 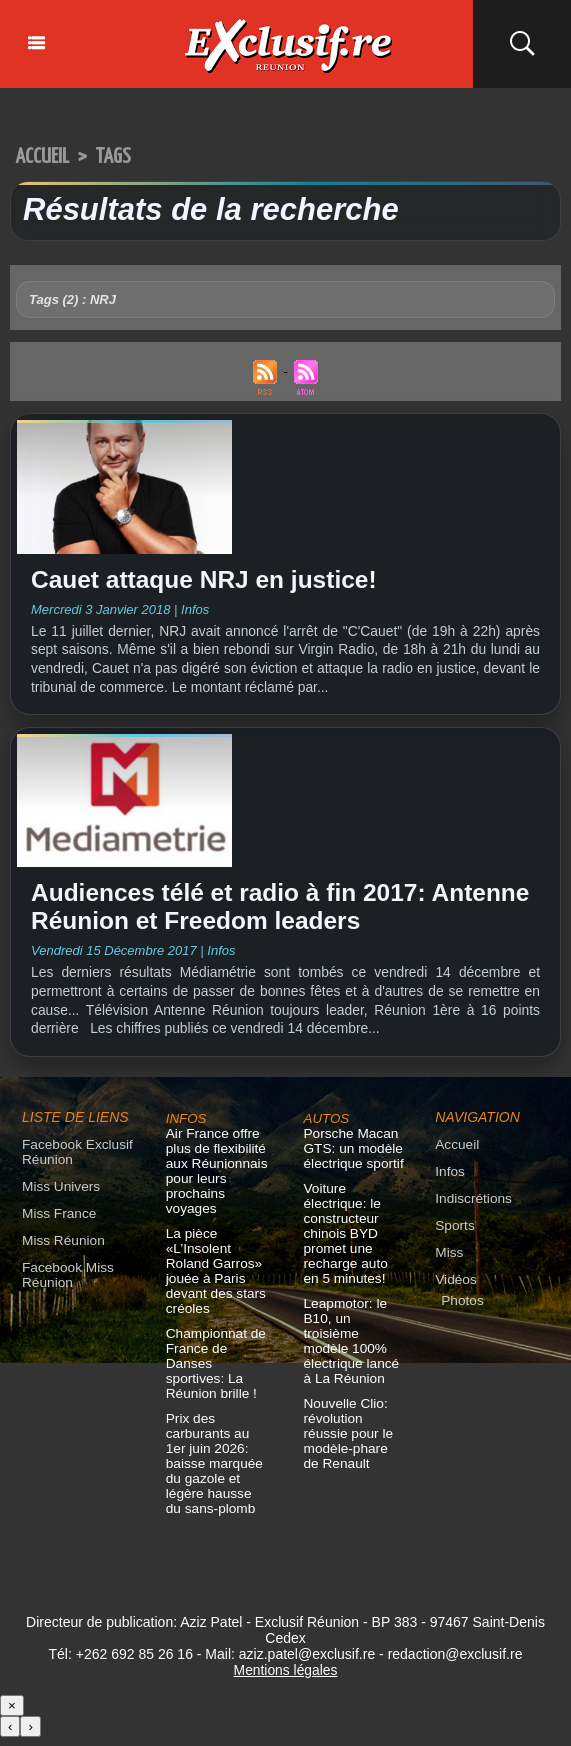 What do you see at coordinates (261, 913) in the screenshot?
I see `Audiences télé et radio à fin 2017: Antenne Réunion et Freedom leaders` at bounding box center [261, 913].